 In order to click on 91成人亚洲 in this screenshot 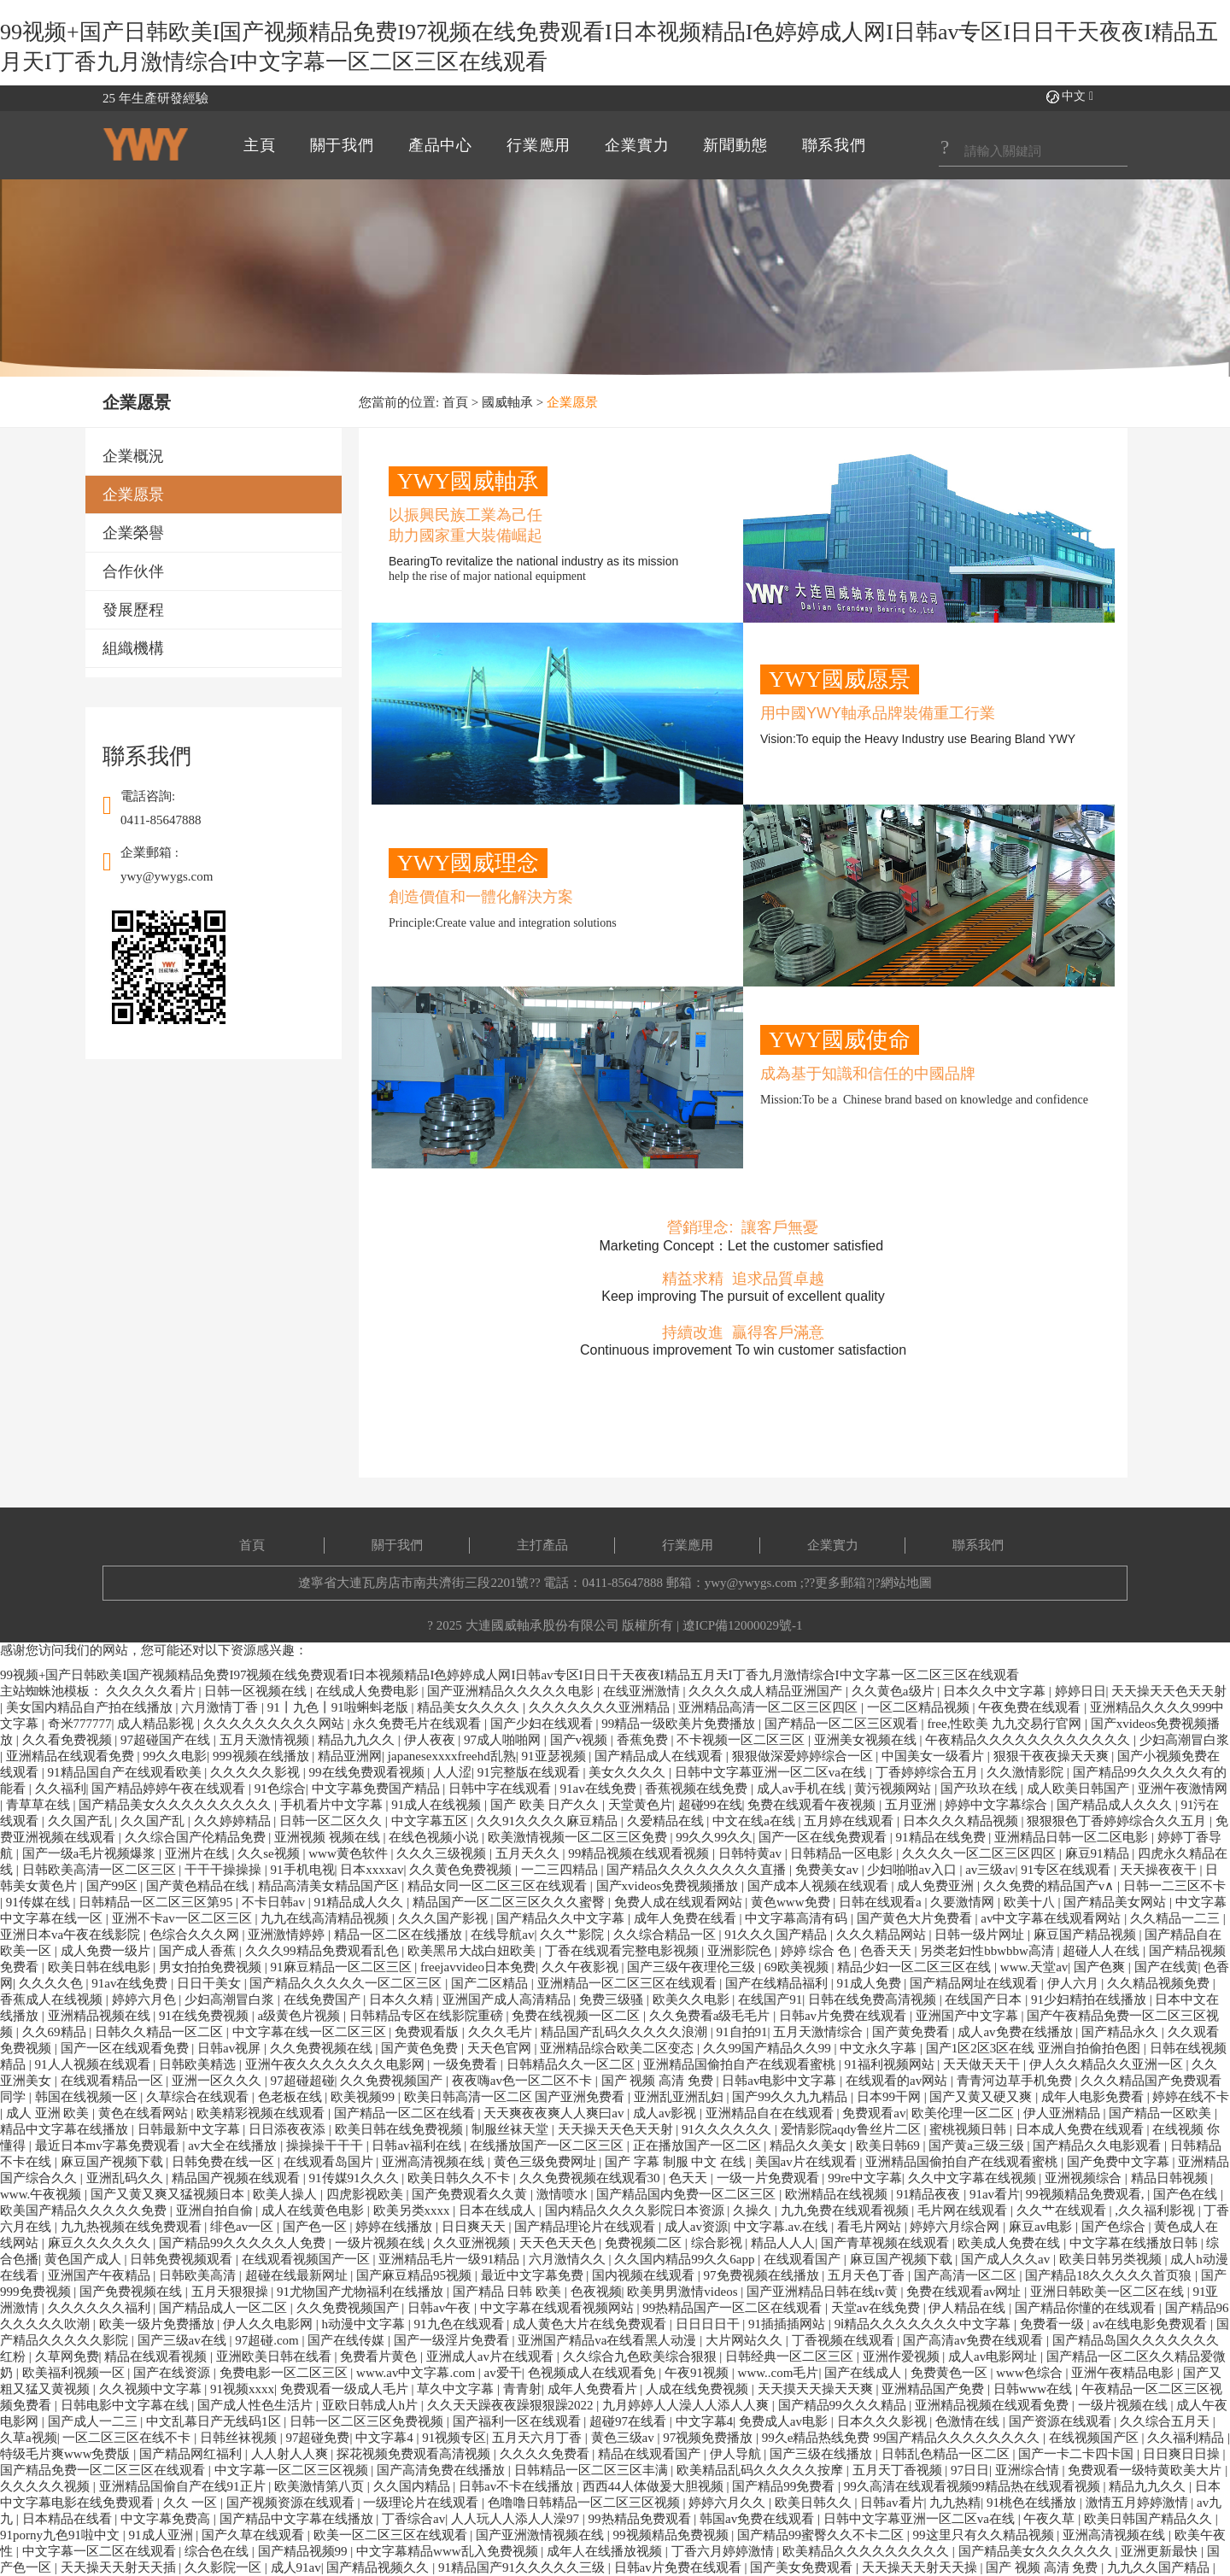, I will do `click(162, 2535)`.